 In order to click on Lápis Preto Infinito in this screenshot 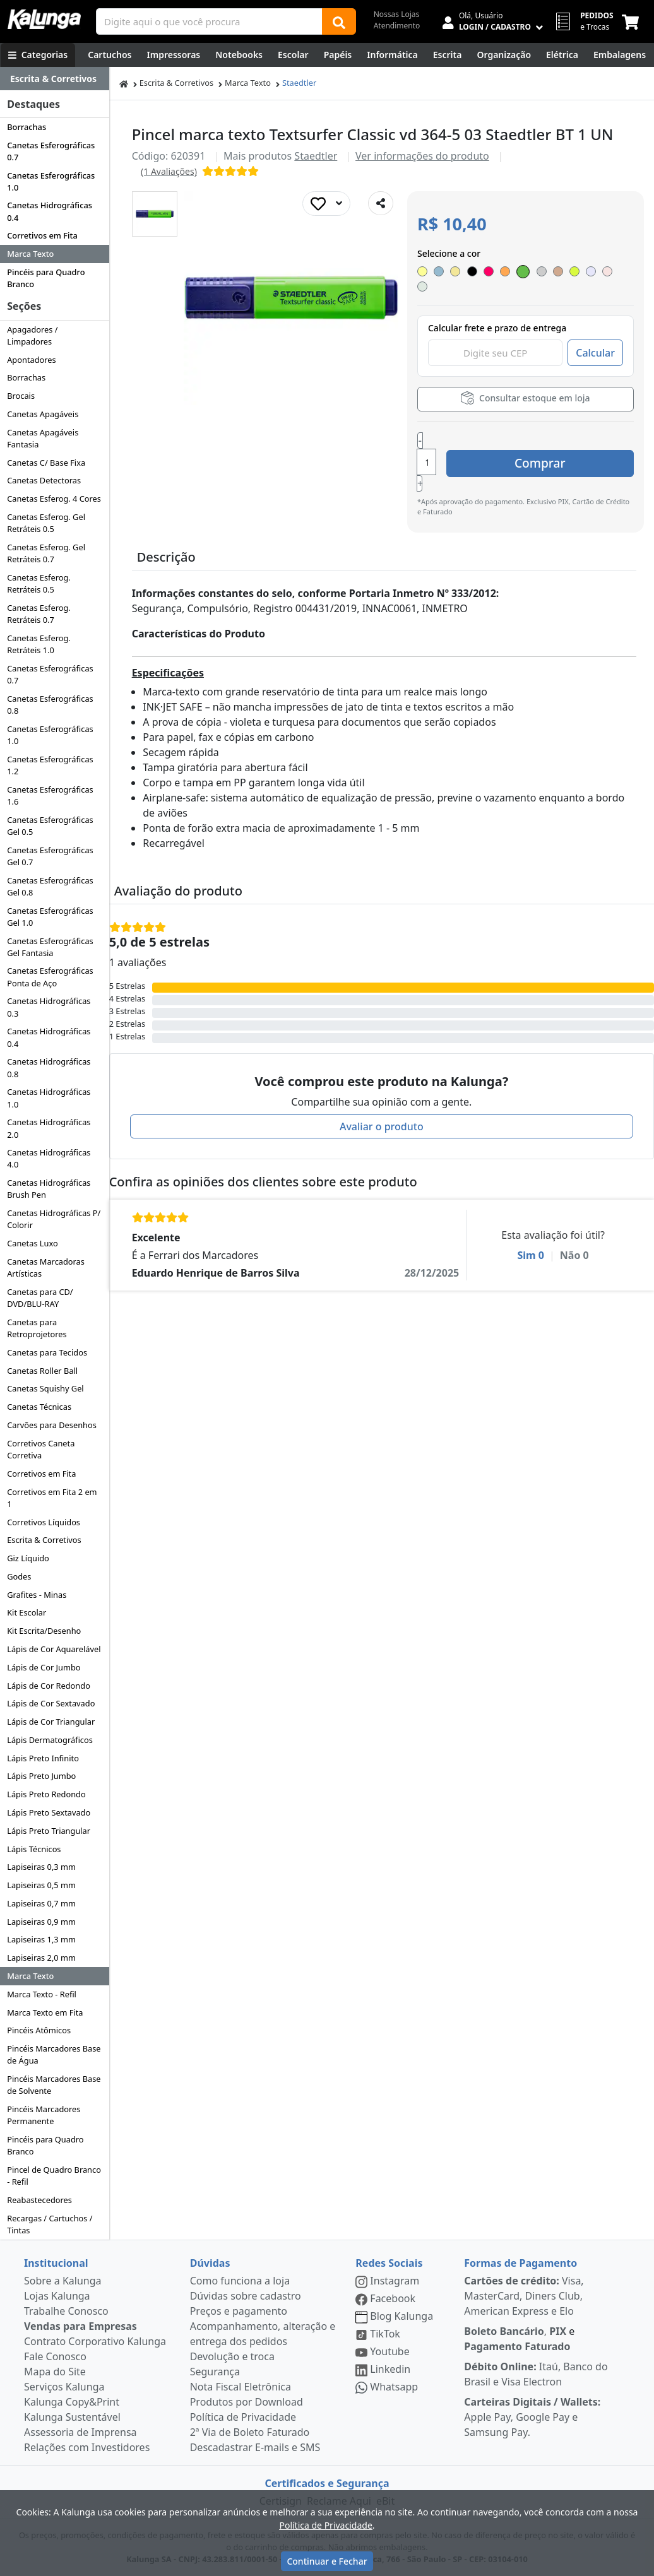, I will do `click(43, 1758)`.